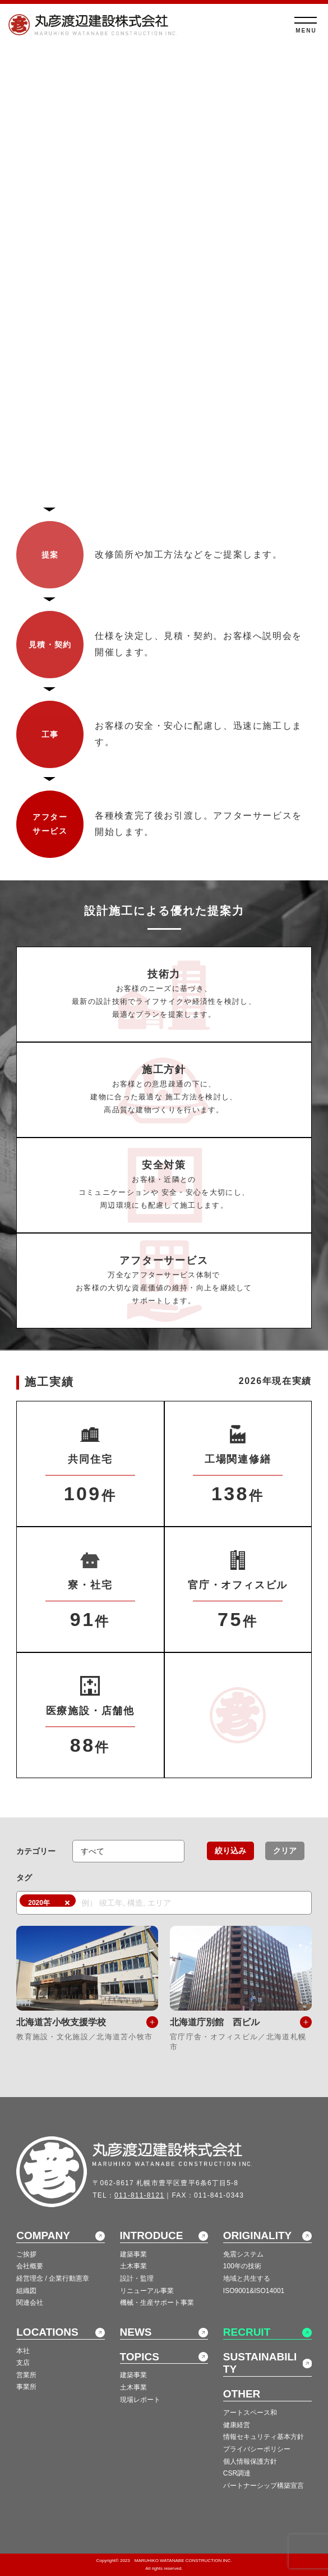  What do you see at coordinates (137, 2278) in the screenshot?
I see `設計・監理` at bounding box center [137, 2278].